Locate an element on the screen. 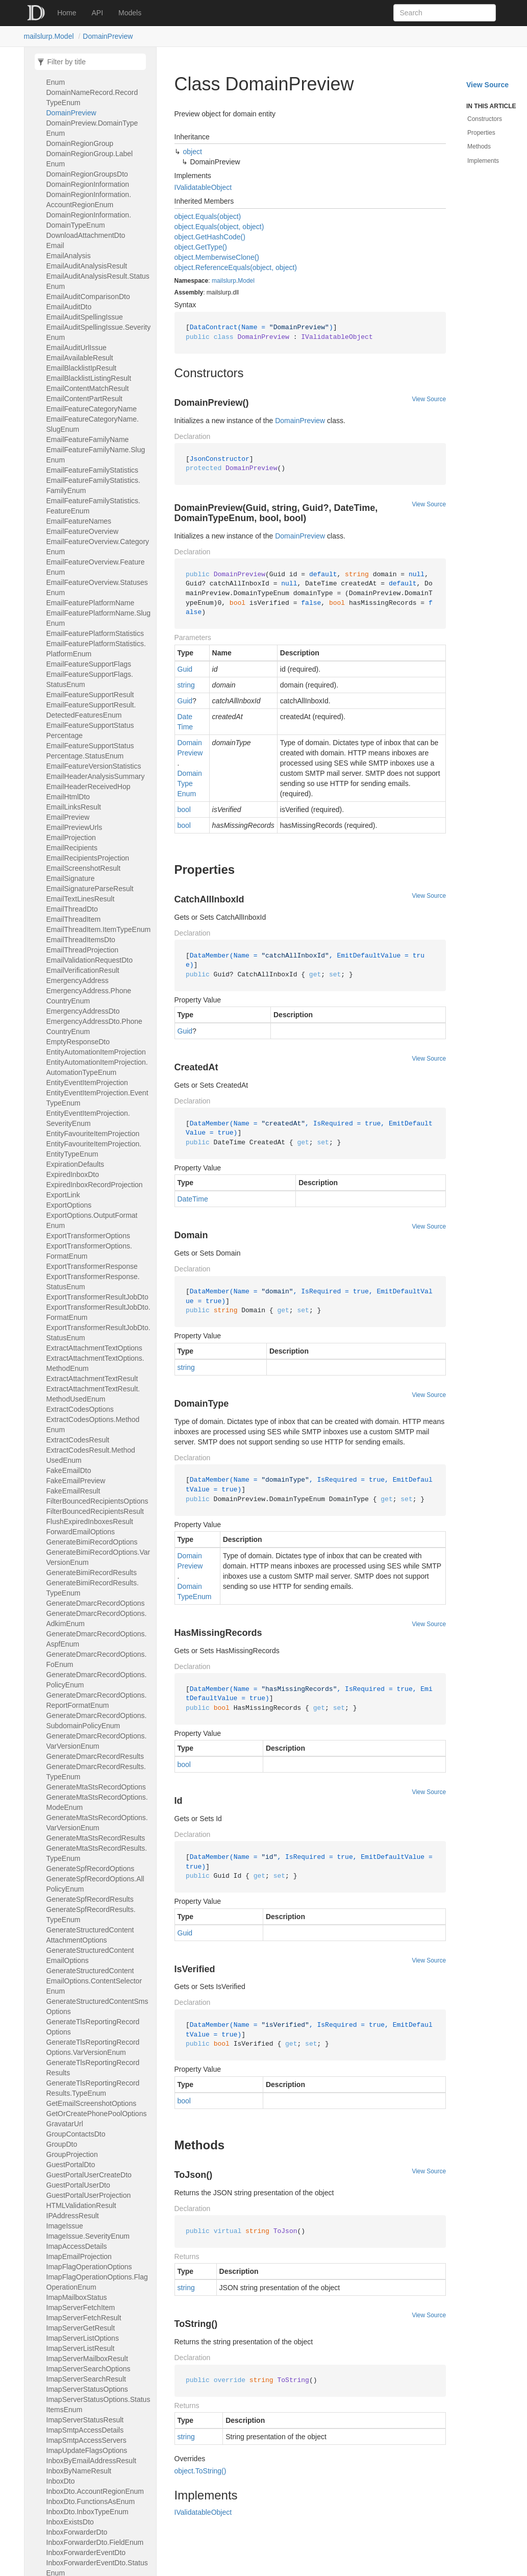 The height and width of the screenshot is (2576, 527). DomainTypeEnum is located at coordinates (190, 783).